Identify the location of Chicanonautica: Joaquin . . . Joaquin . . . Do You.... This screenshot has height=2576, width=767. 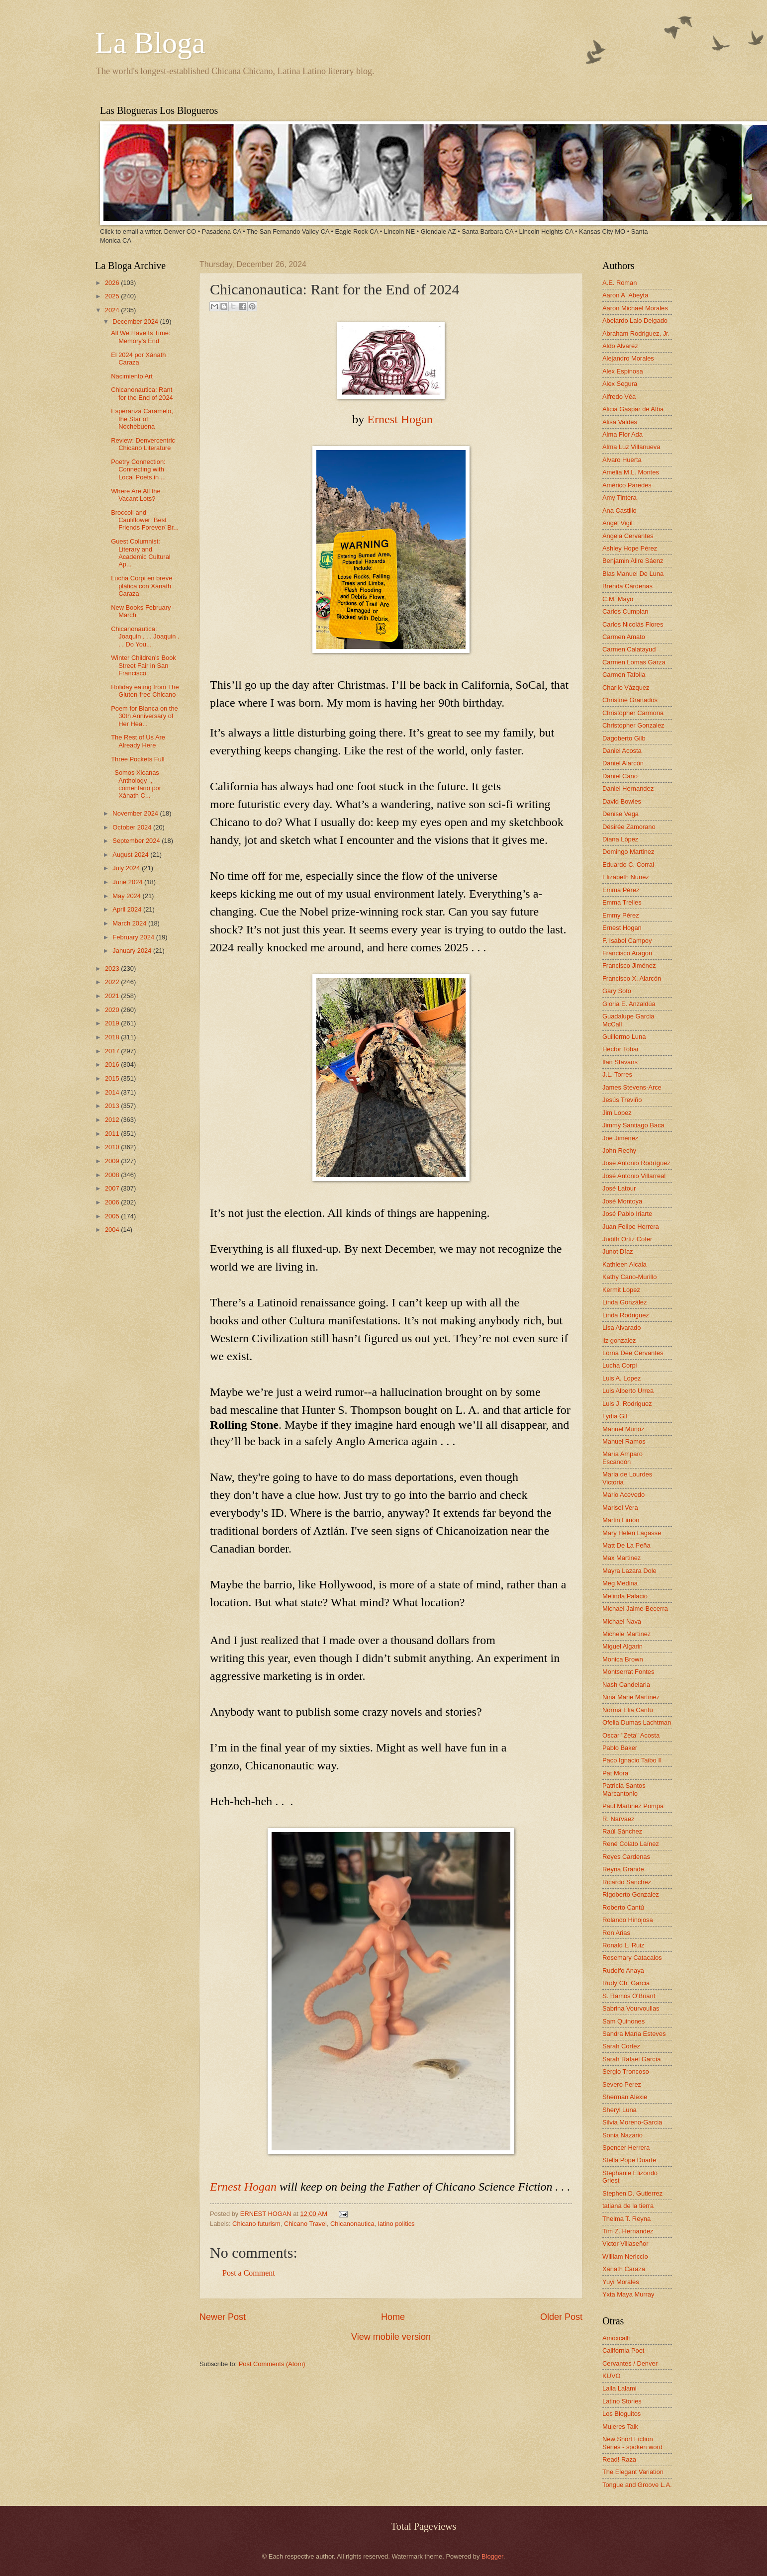
(145, 636).